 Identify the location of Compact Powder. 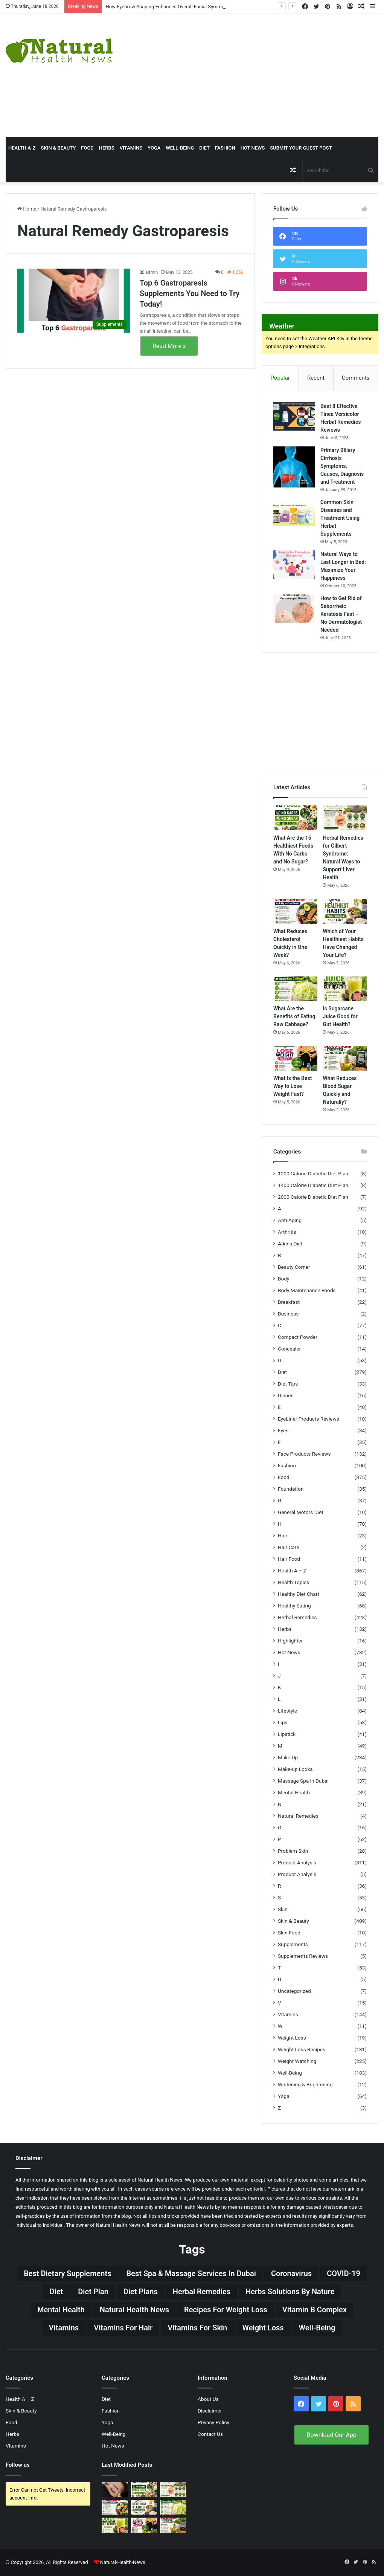
(297, 1337).